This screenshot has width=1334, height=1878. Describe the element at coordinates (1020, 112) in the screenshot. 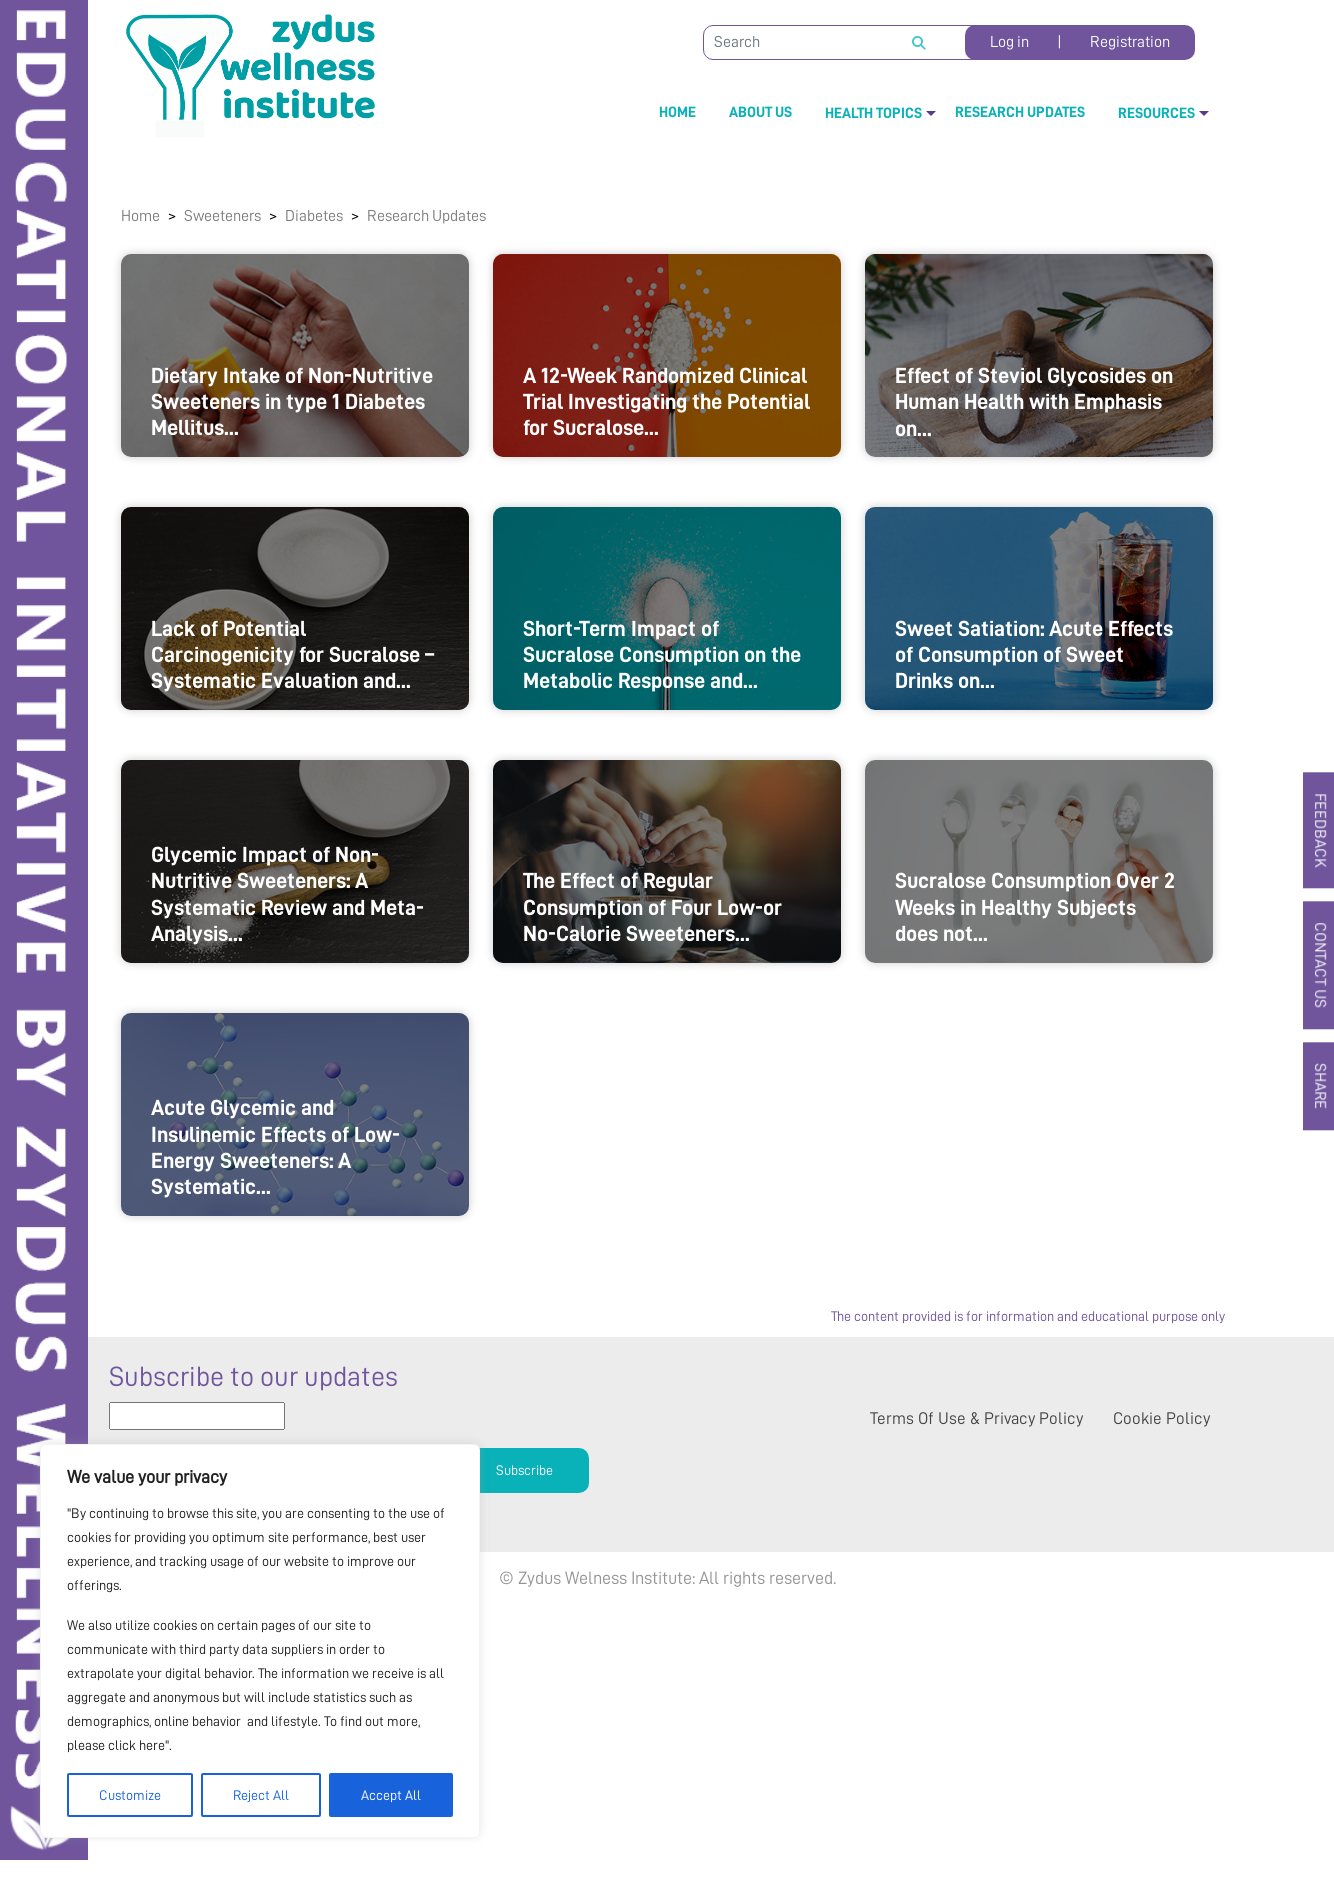

I see `Research Updates` at that location.